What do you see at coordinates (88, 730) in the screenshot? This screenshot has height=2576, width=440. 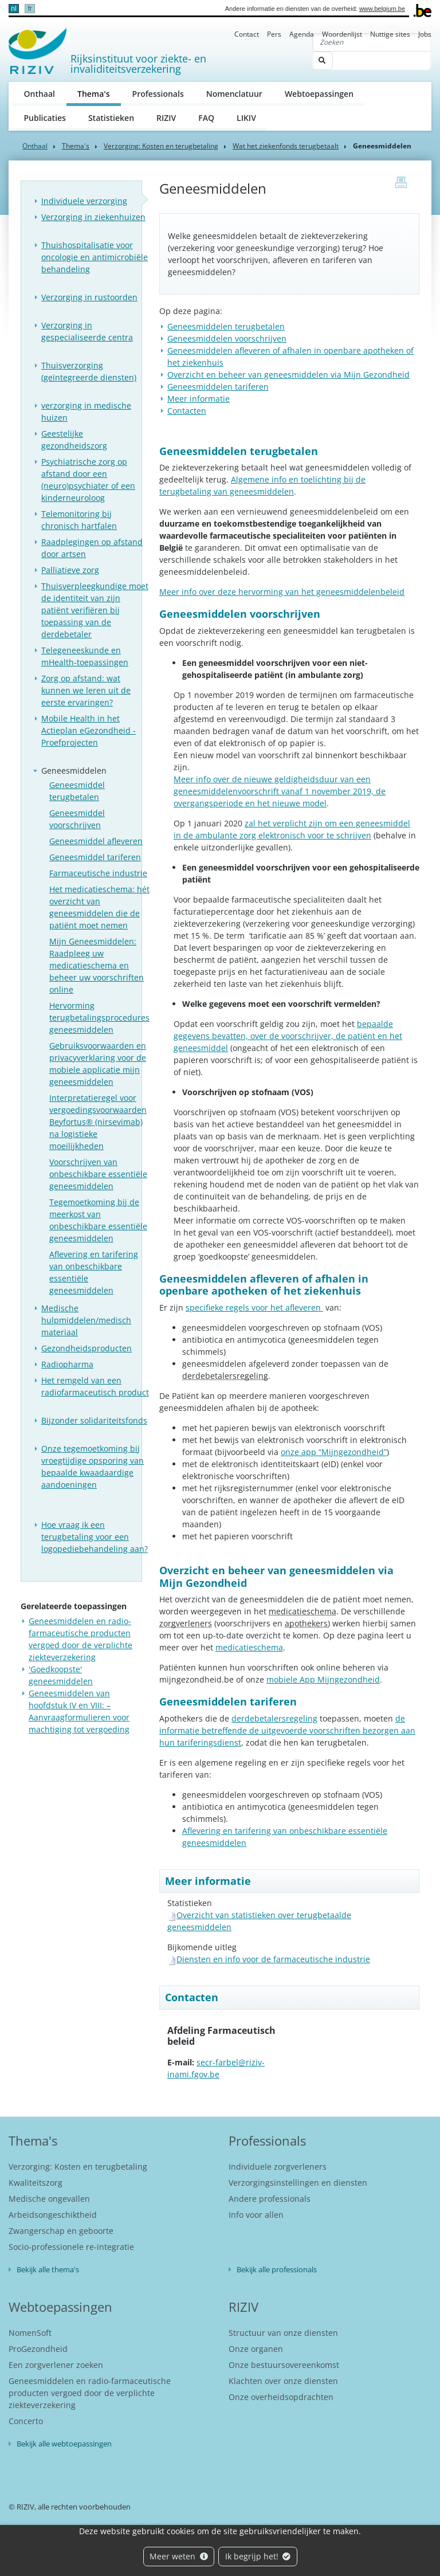 I see `Mobile Health in het Actieplan eGezondheid - Proefprojecten` at bounding box center [88, 730].